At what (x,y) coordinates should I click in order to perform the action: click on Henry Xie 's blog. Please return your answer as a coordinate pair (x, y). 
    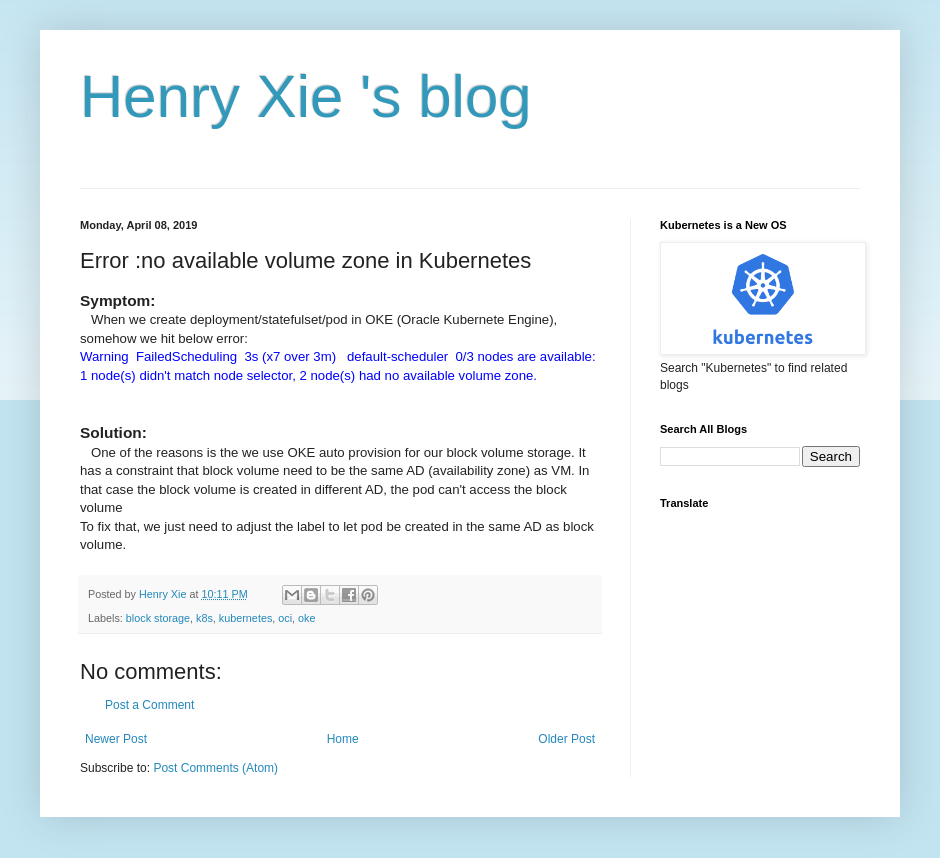
    Looking at the image, I should click on (306, 96).